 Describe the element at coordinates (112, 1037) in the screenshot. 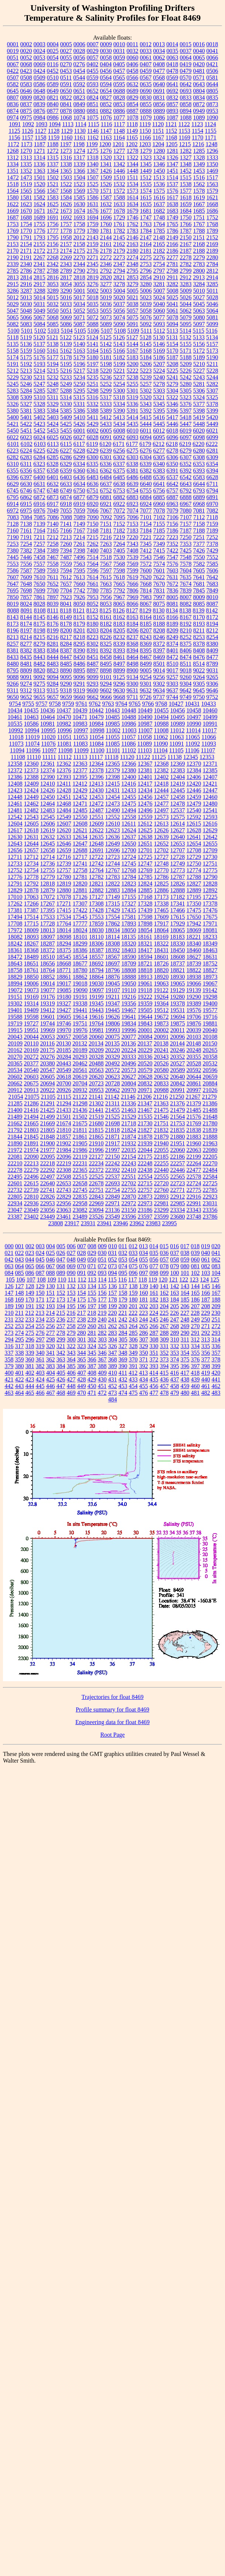

I see `20075` at that location.